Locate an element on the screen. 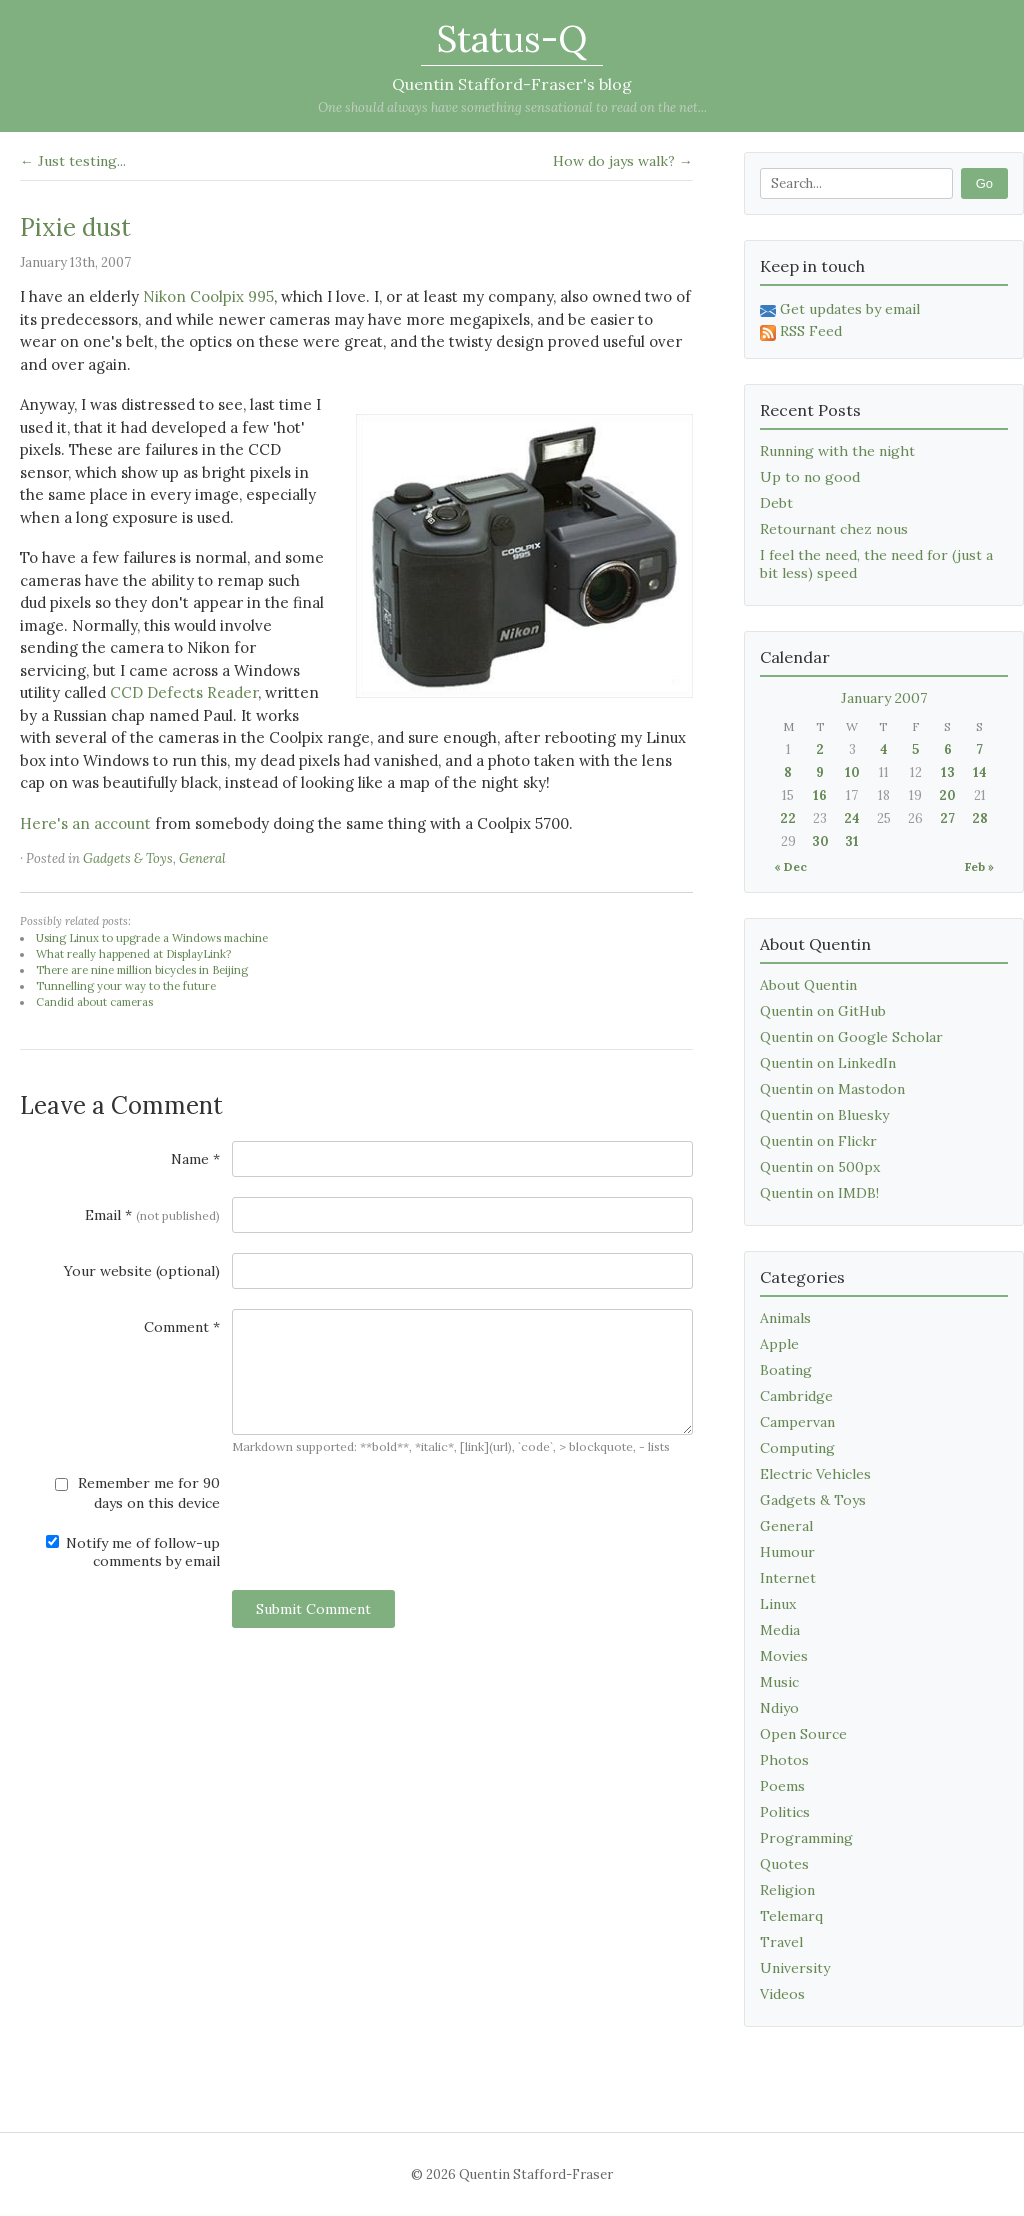 This screenshot has width=1024, height=2216. Email * is located at coordinates (152, 1215).